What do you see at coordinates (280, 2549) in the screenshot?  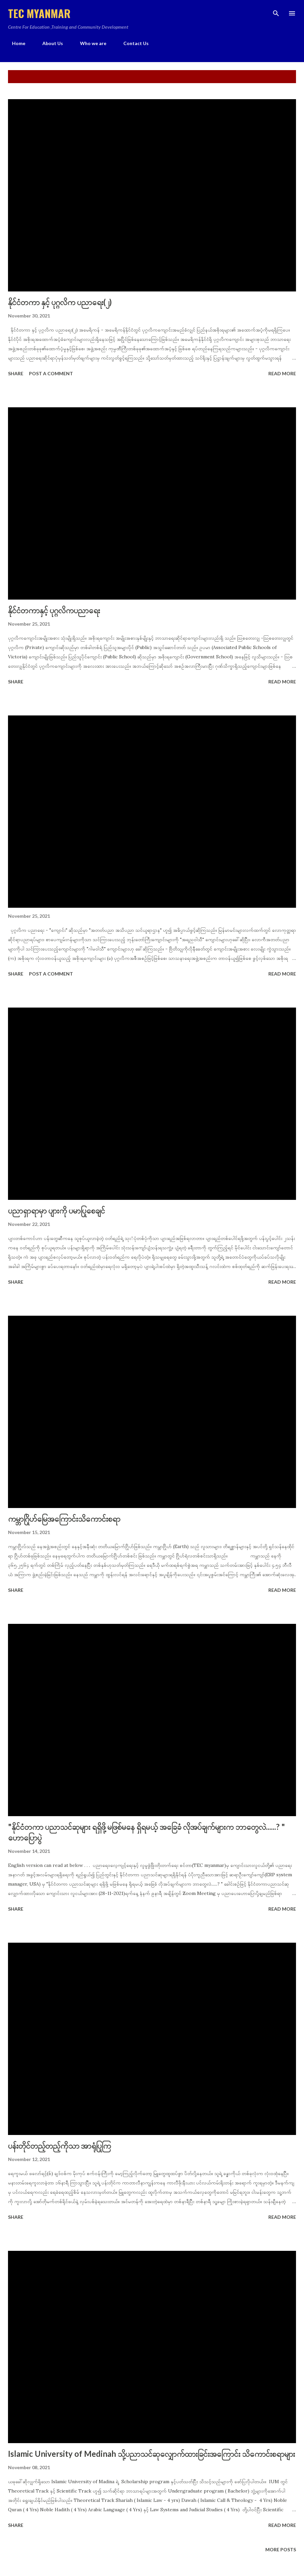 I see `More posts` at bounding box center [280, 2549].